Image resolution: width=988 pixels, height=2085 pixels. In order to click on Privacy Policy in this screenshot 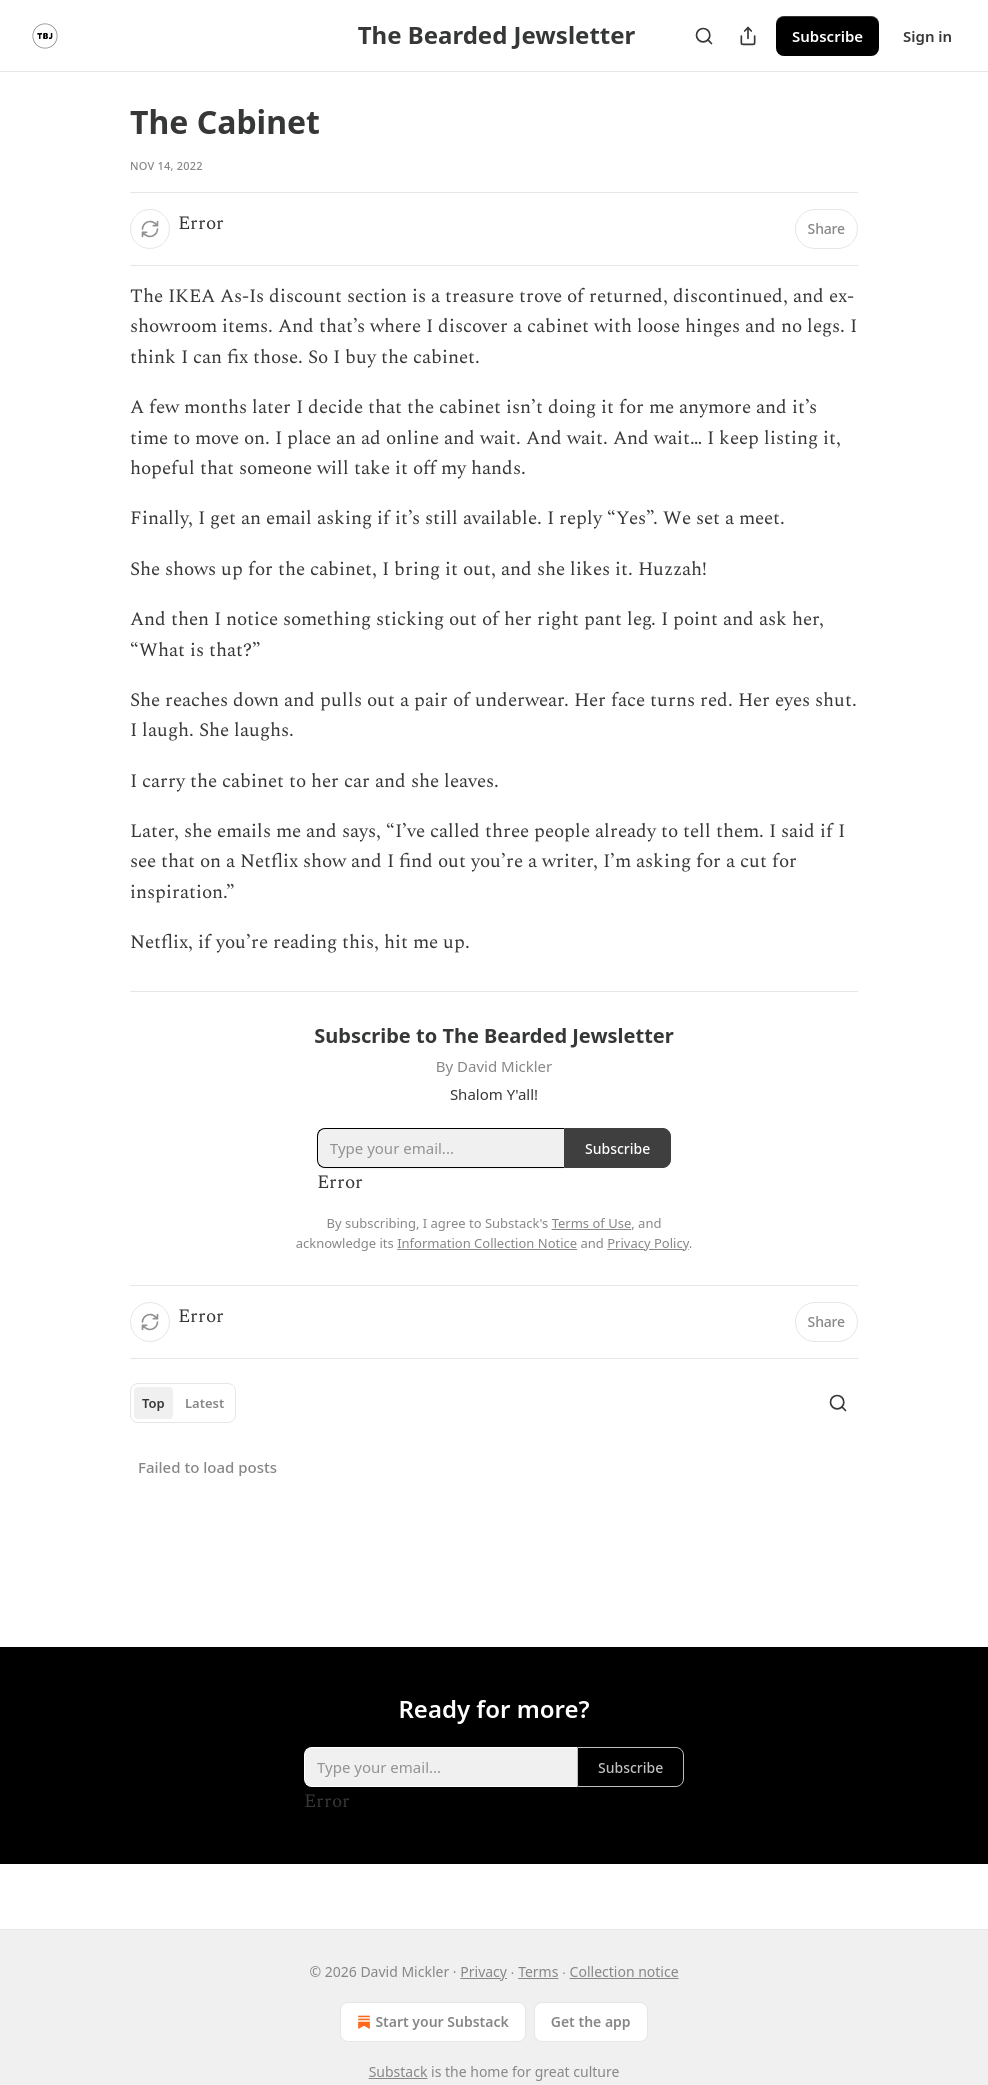, I will do `click(648, 1243)`.